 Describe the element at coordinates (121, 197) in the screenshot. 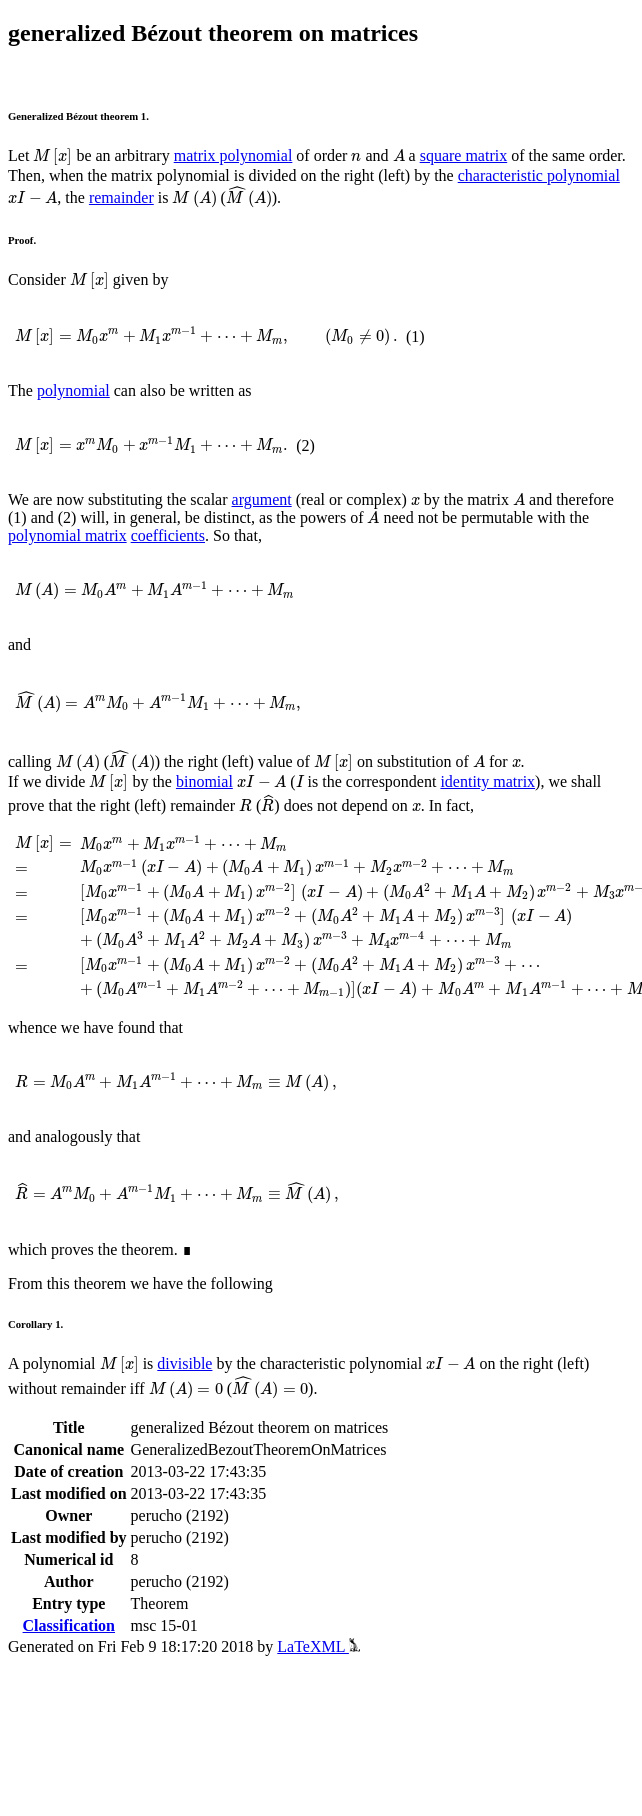

I see `remainder` at that location.